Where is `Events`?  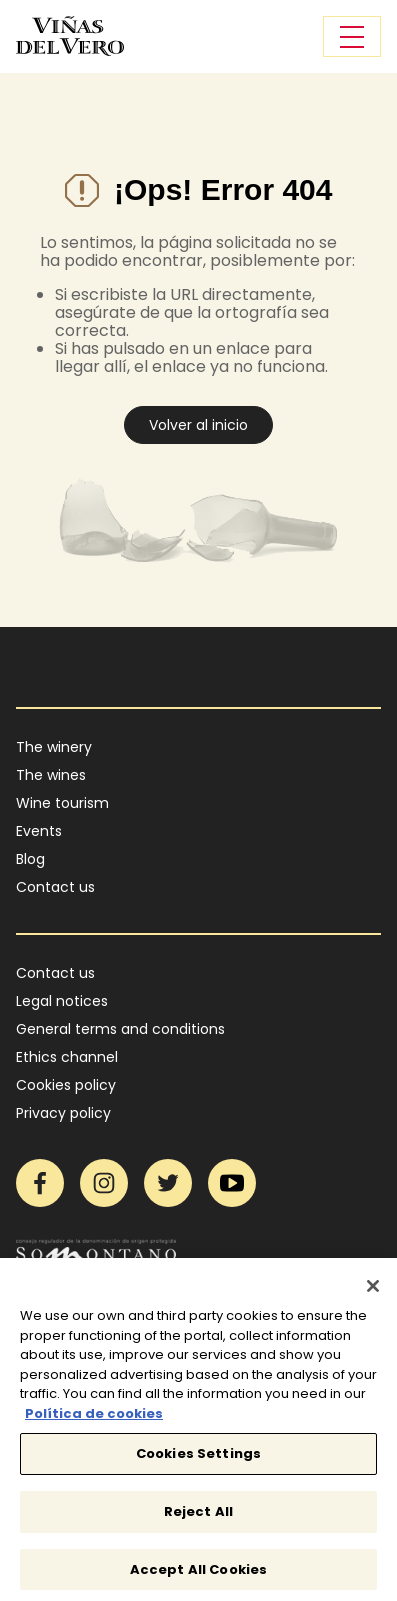
Events is located at coordinates (39, 831).